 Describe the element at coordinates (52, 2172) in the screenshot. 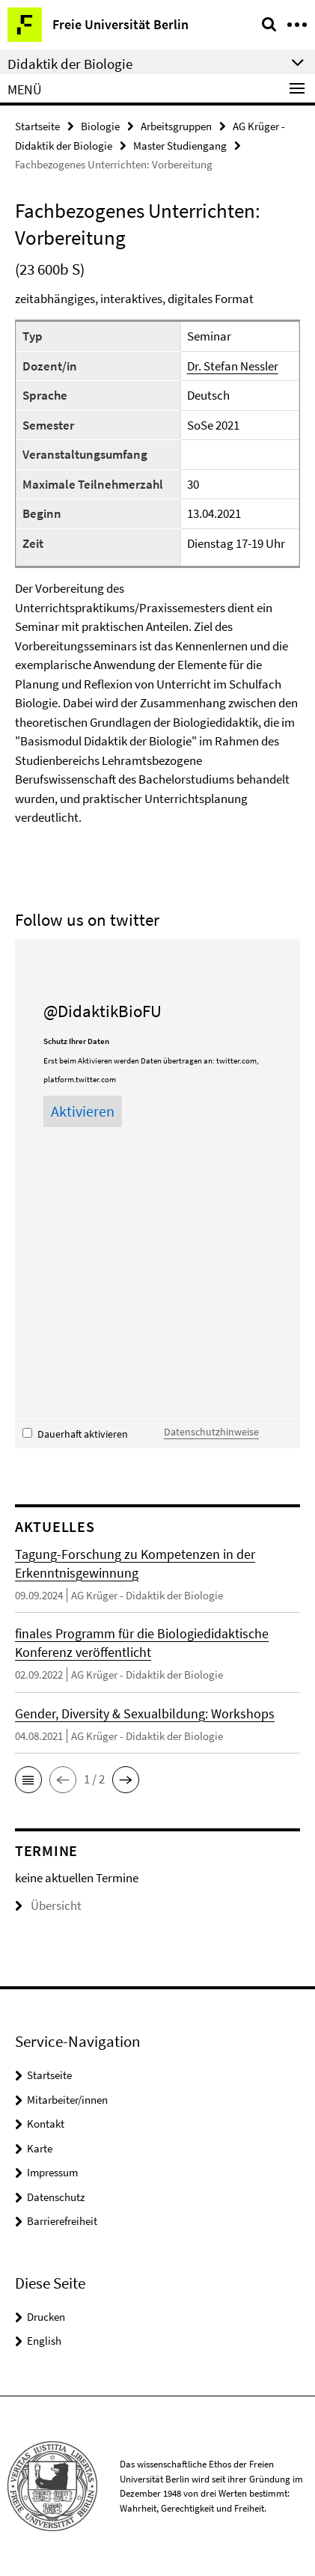

I see `Impressum` at that location.